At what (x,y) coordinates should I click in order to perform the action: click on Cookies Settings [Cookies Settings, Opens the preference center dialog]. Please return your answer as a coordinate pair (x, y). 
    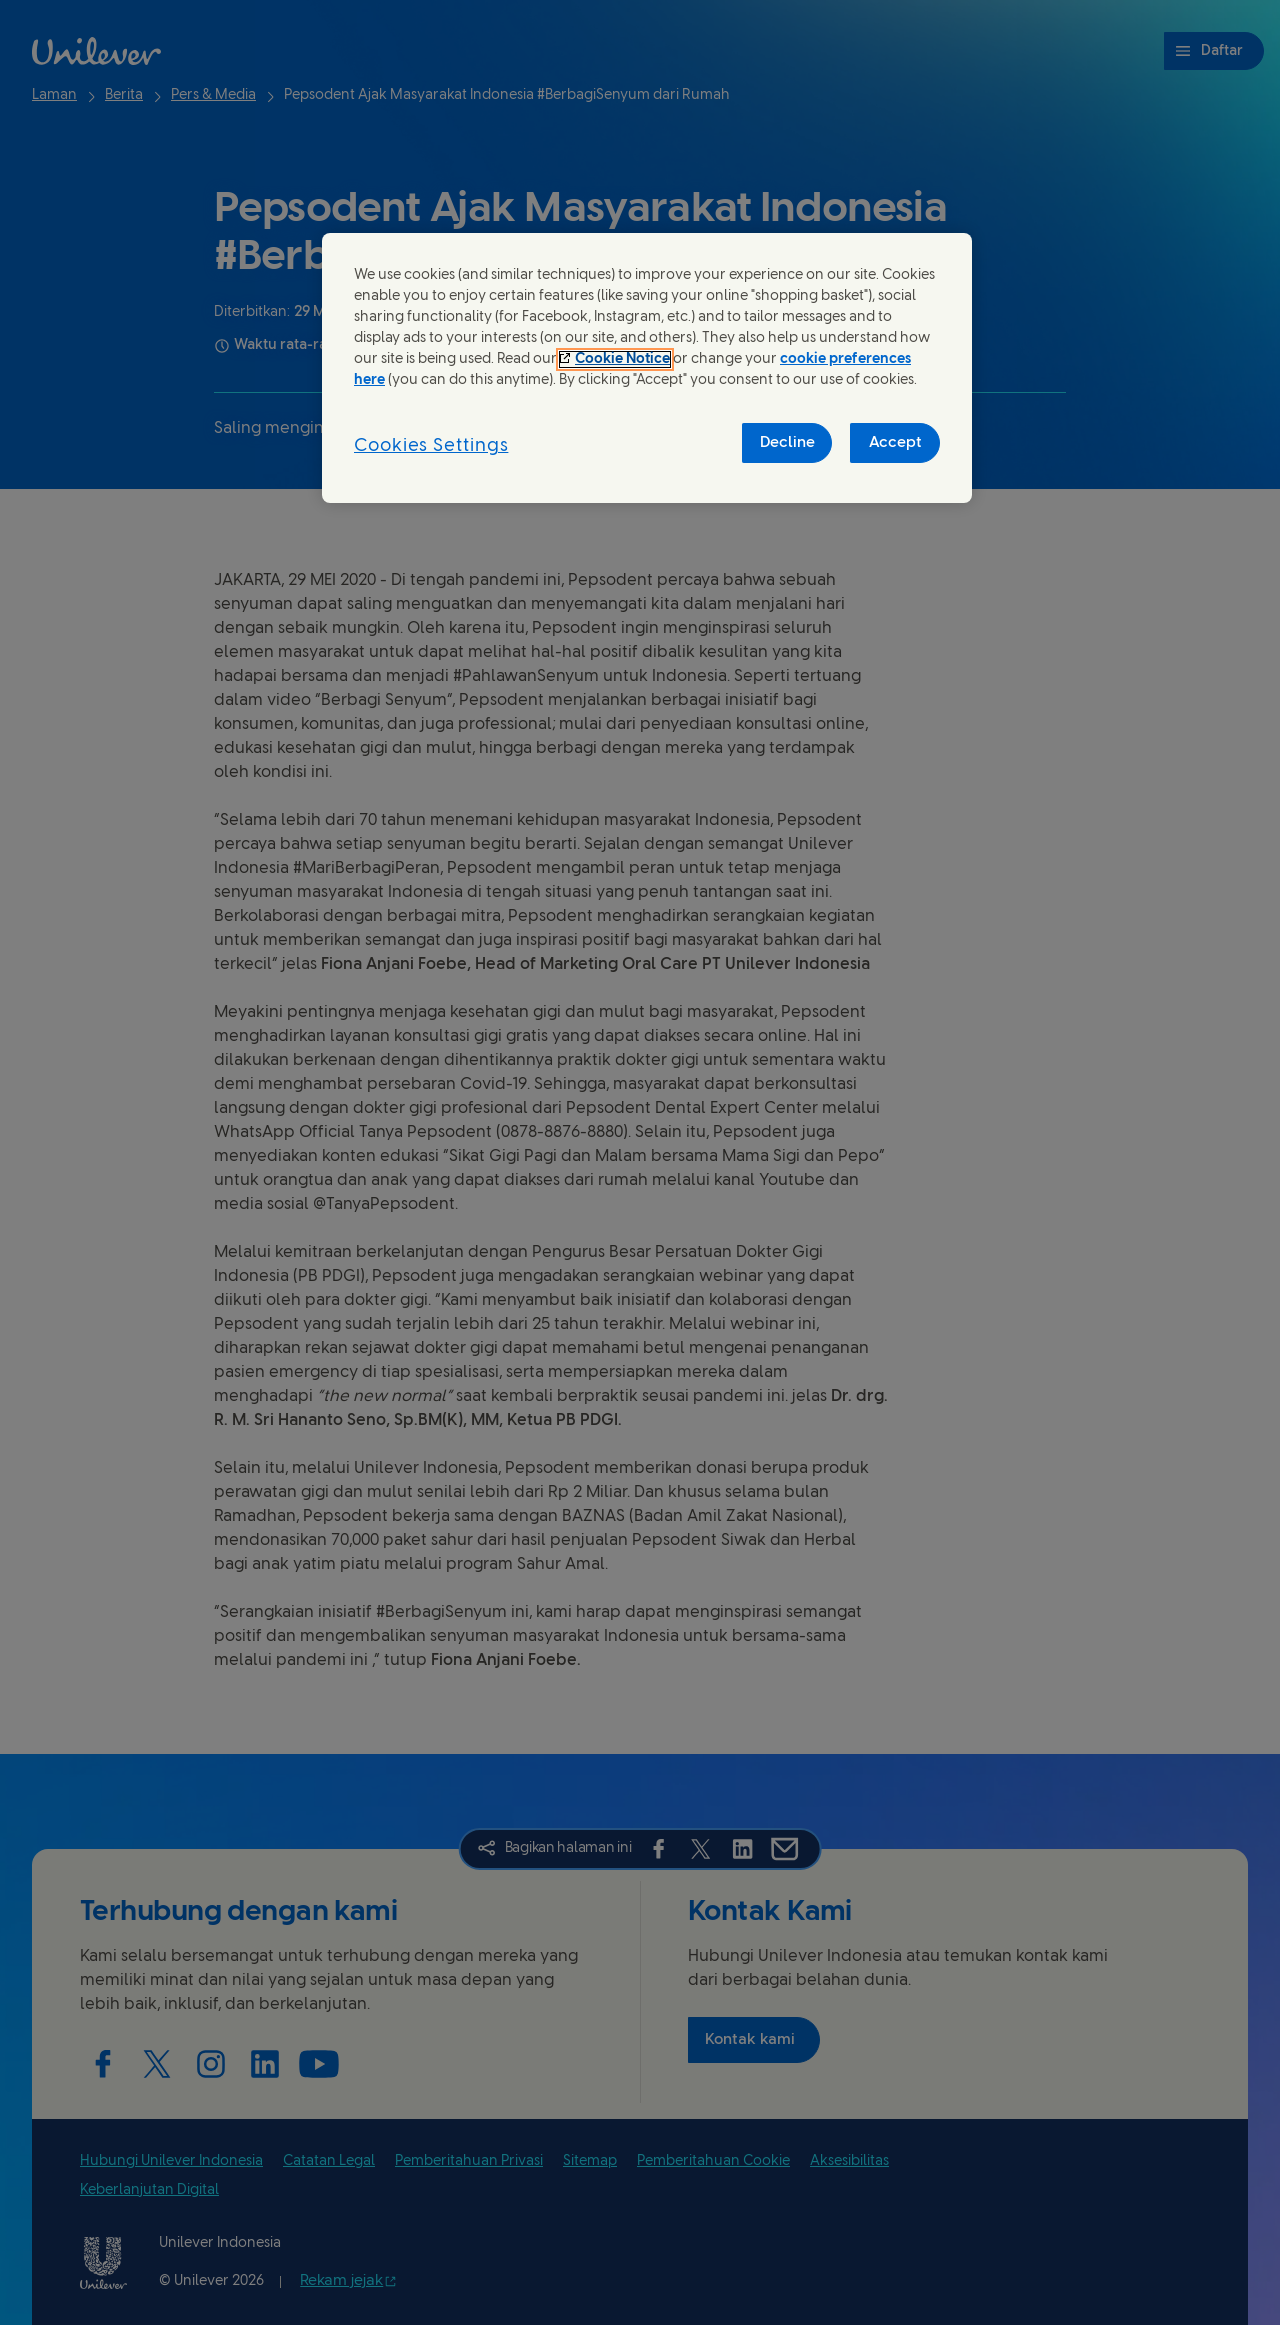
    Looking at the image, I should click on (431, 446).